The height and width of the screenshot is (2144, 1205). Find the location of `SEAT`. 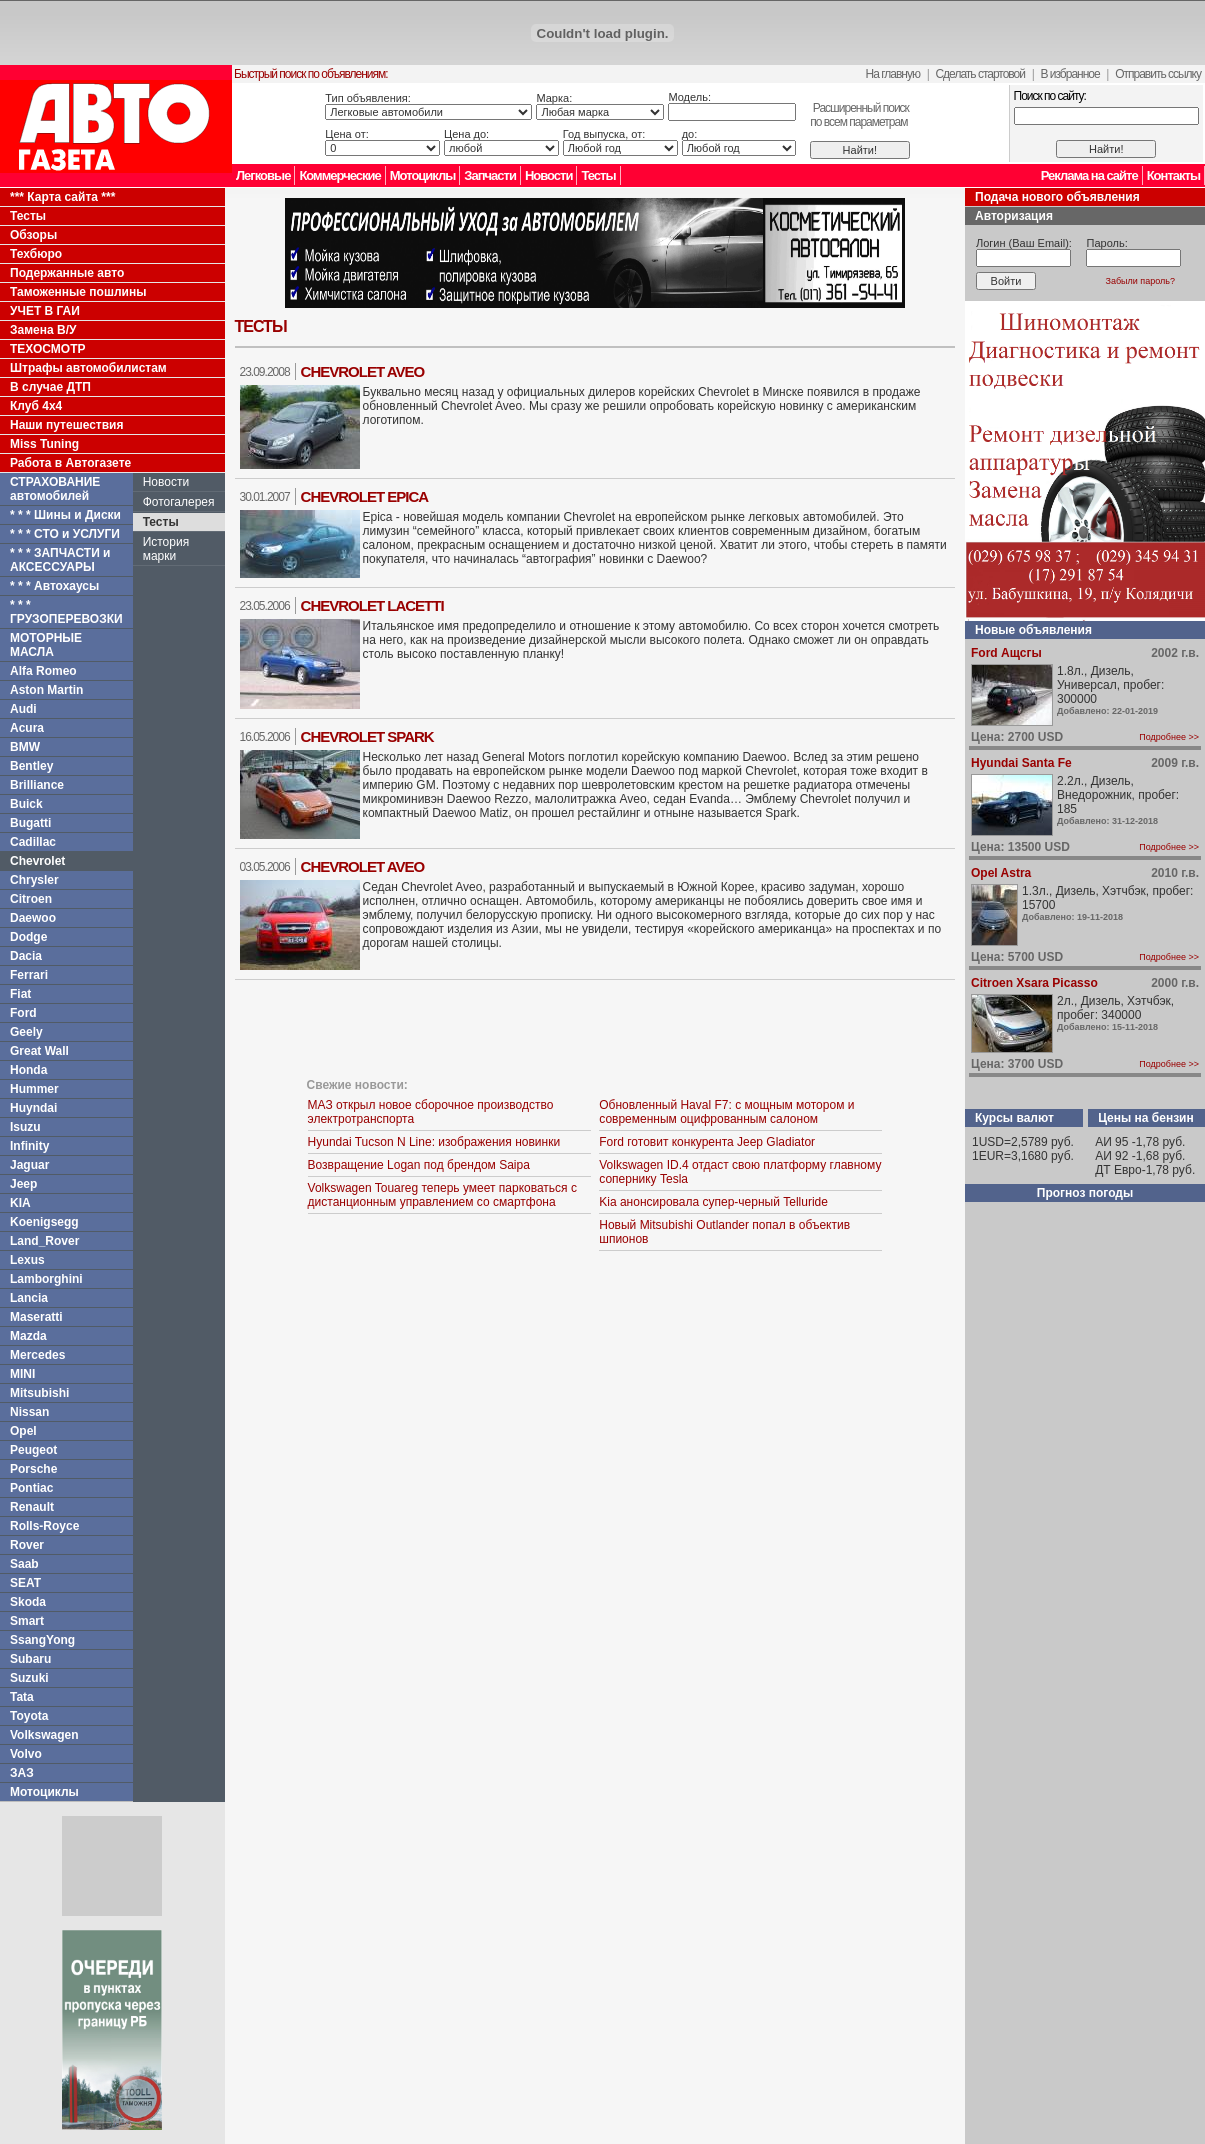

SEAT is located at coordinates (25, 1583).